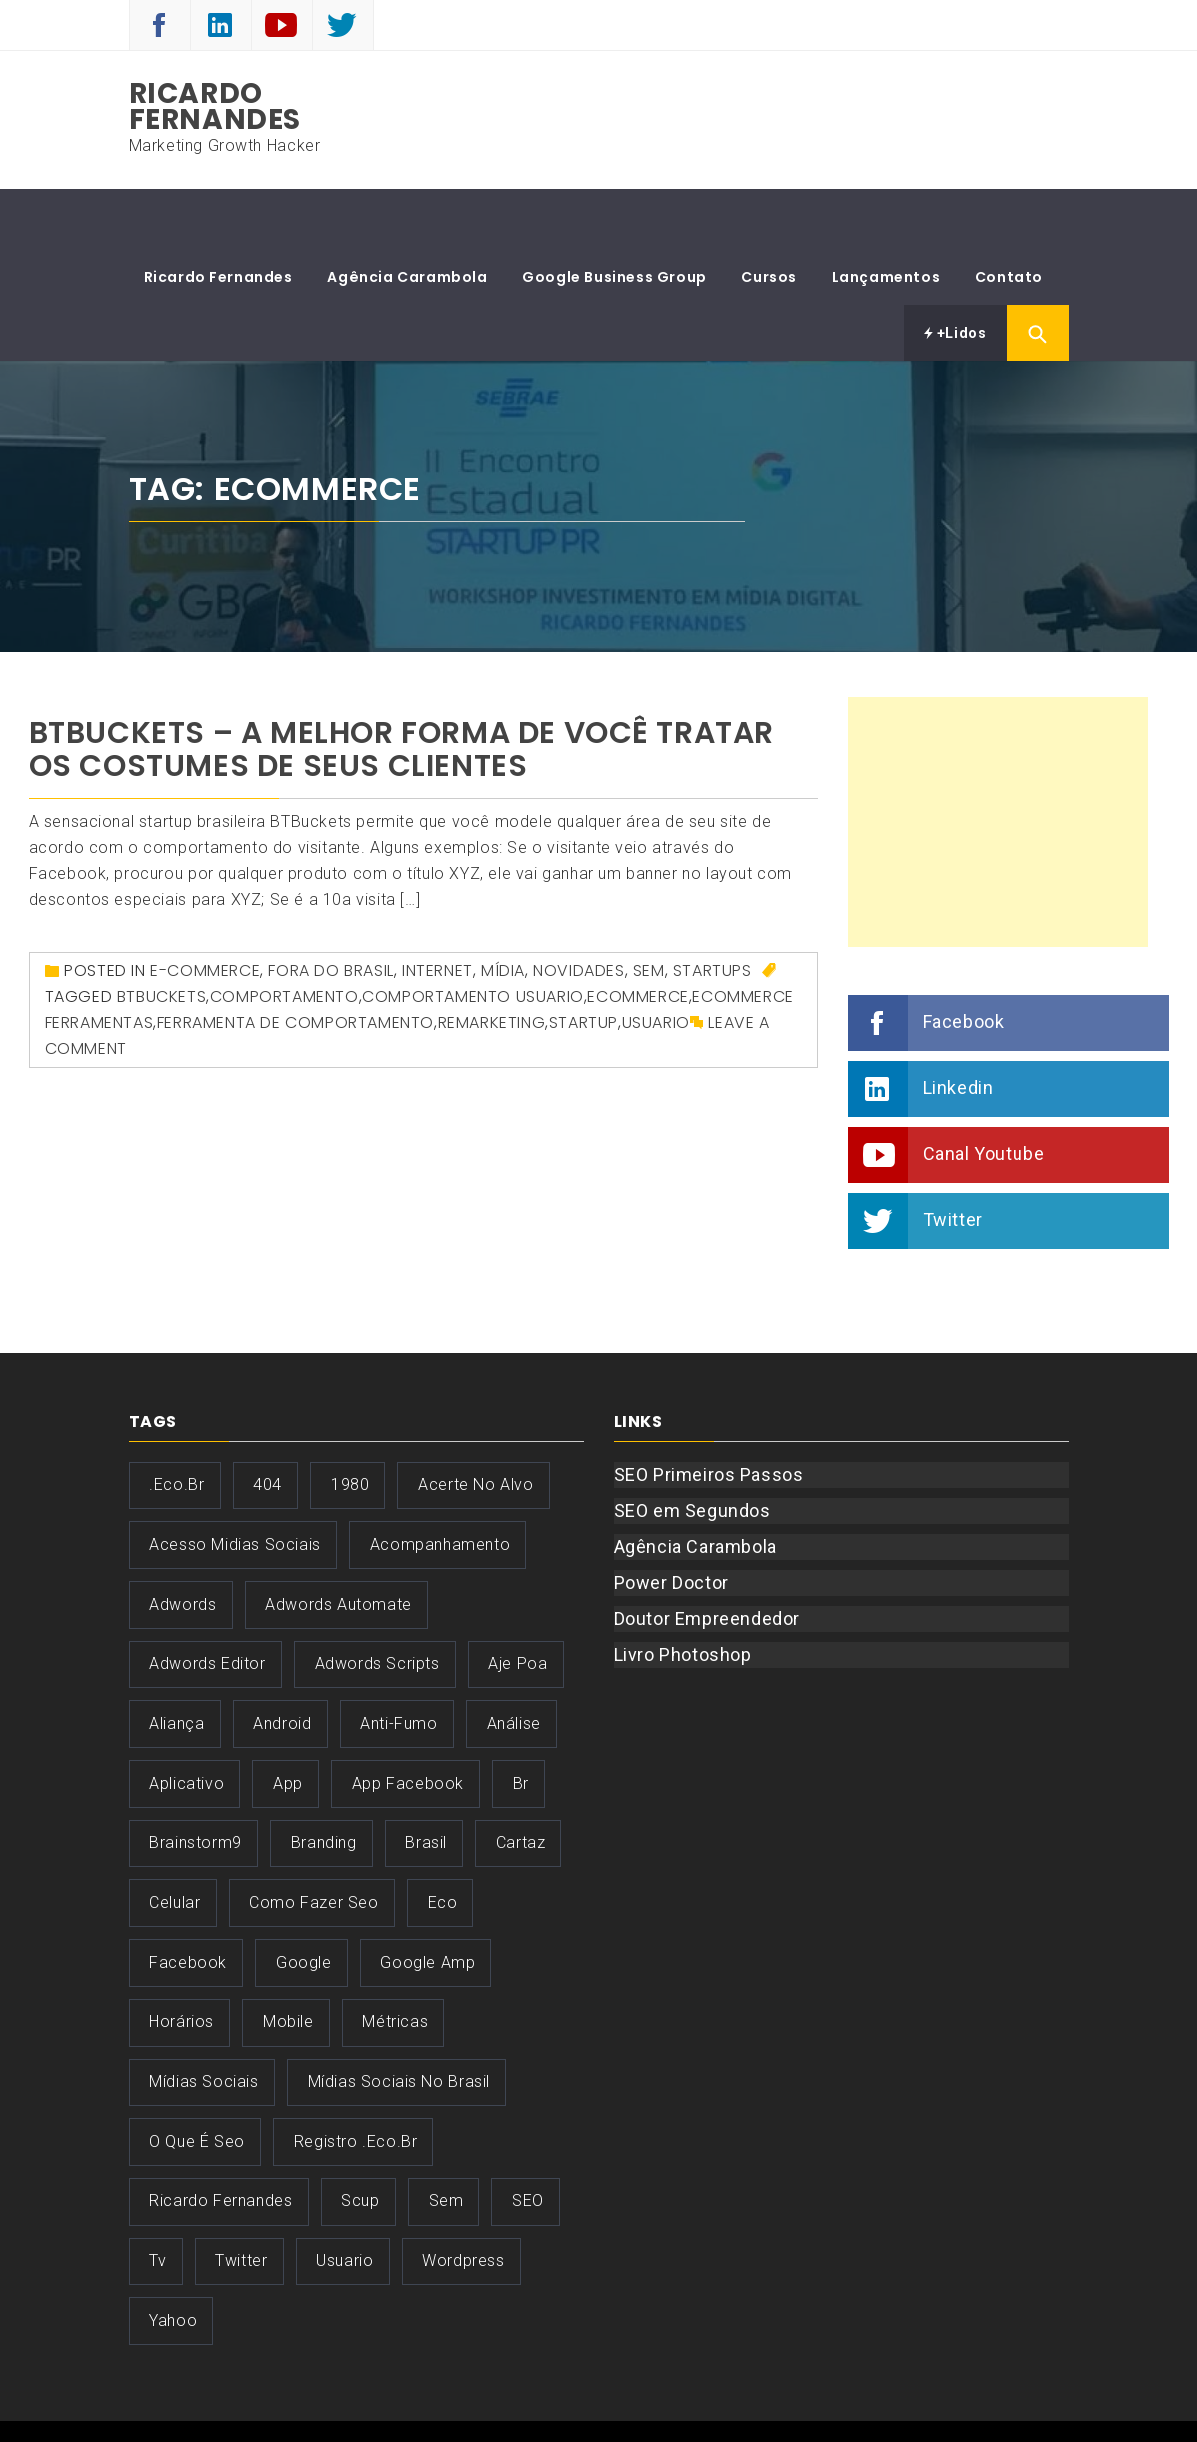 The width and height of the screenshot is (1197, 2442). Describe the element at coordinates (182, 1544) in the screenshot. I see `adwords` at that location.